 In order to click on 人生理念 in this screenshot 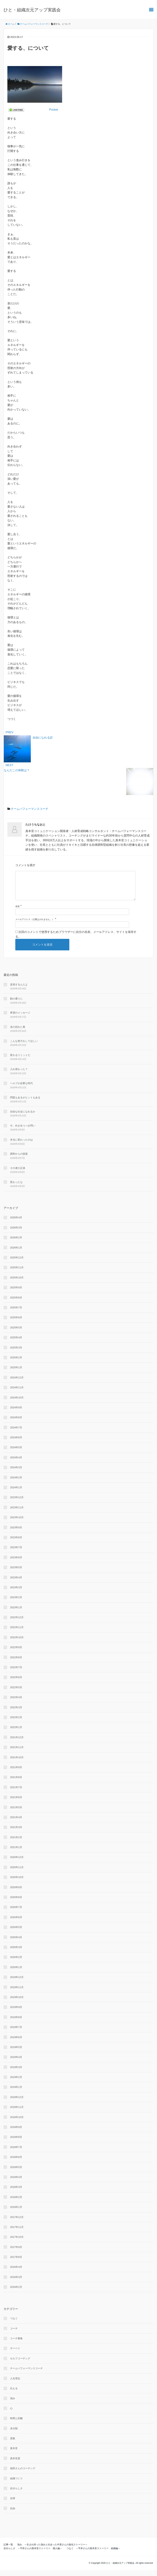, I will do `click(15, 2384)`.